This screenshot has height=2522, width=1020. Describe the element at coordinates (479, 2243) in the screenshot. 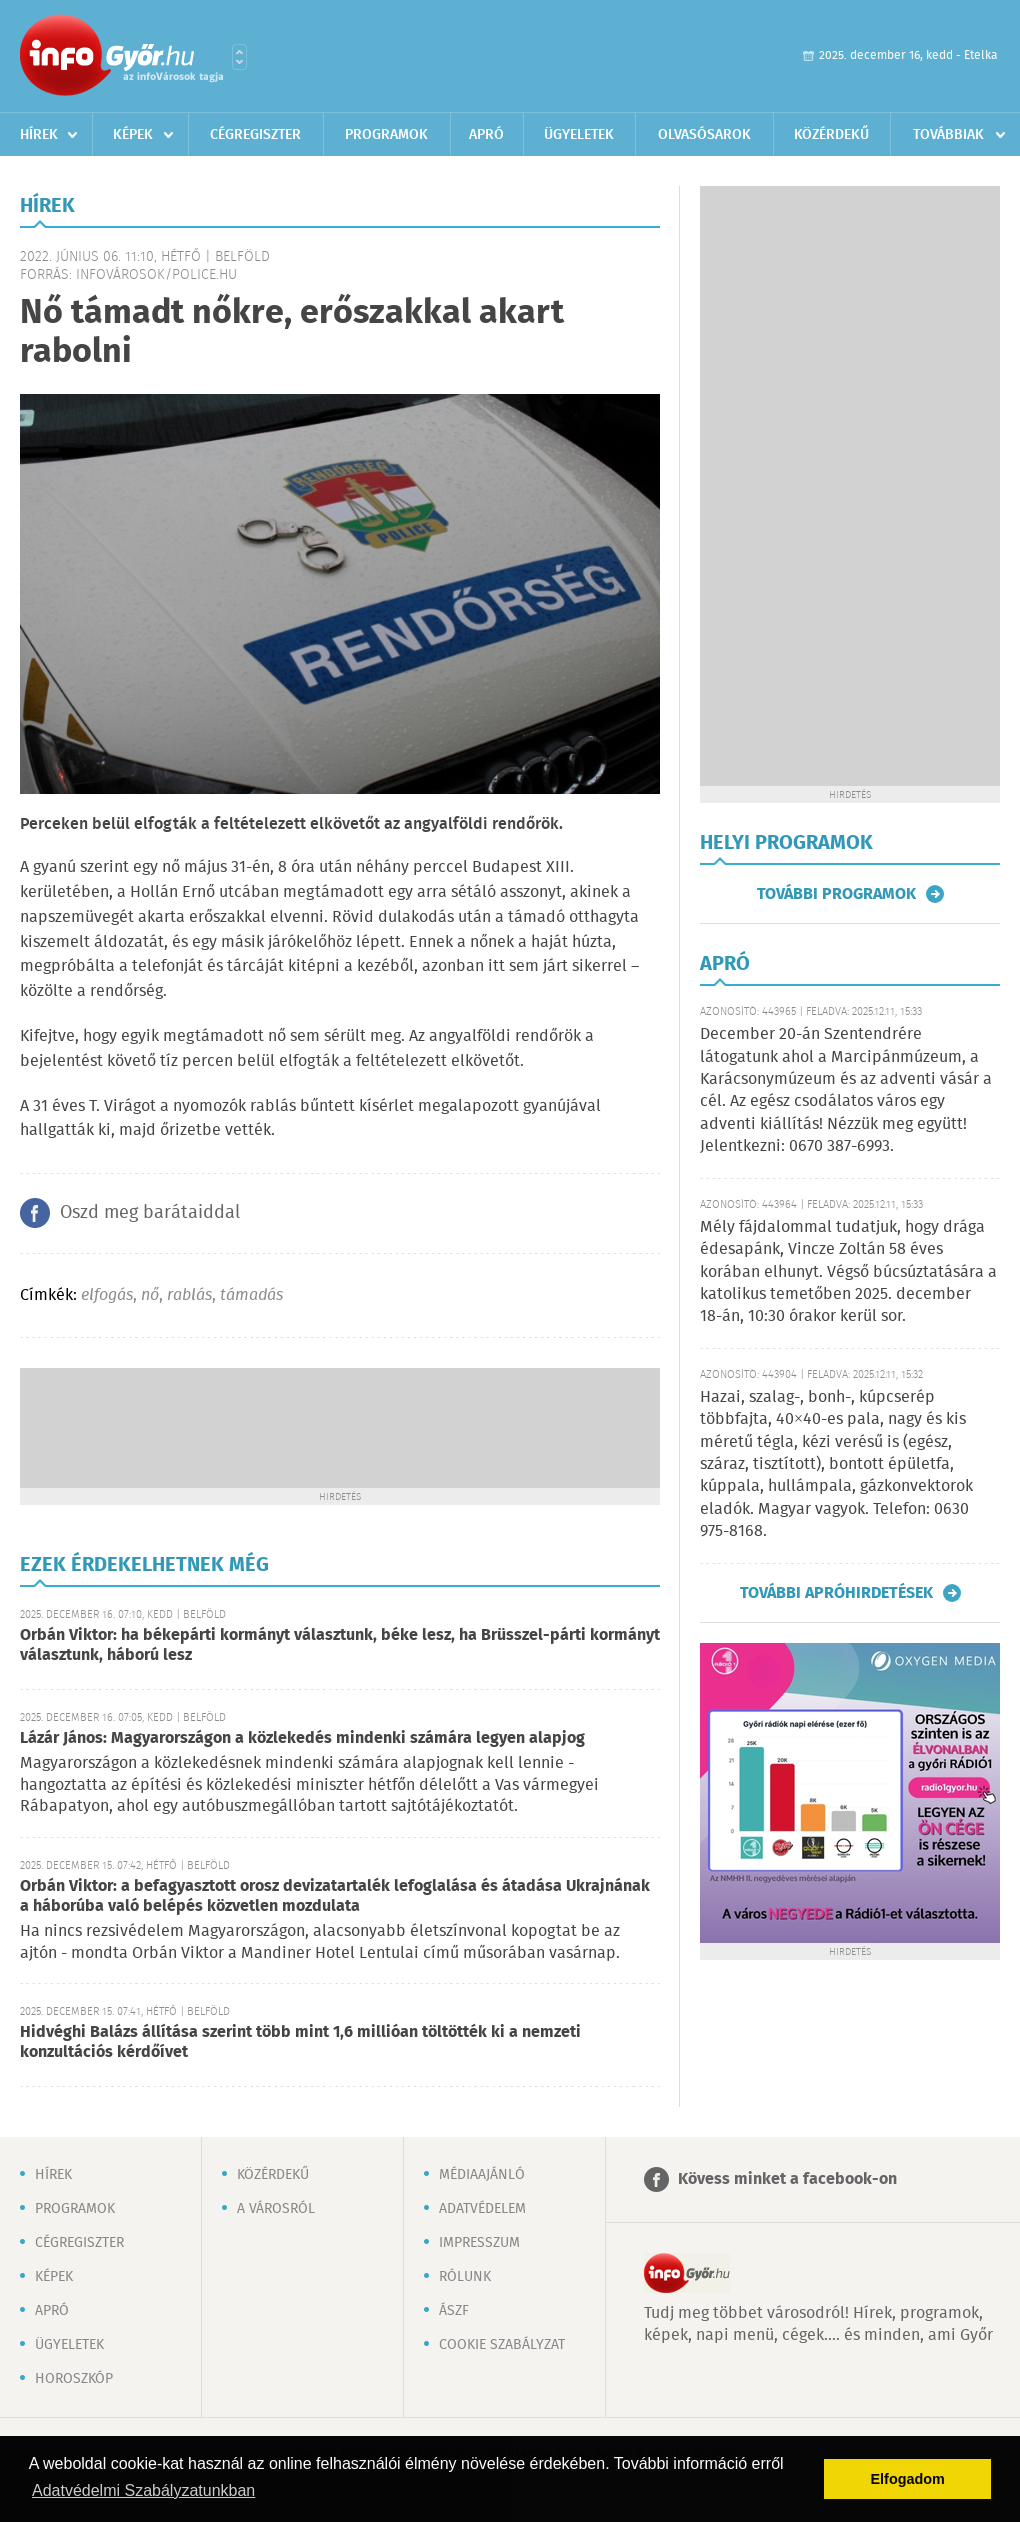

I see `Impresszum` at that location.